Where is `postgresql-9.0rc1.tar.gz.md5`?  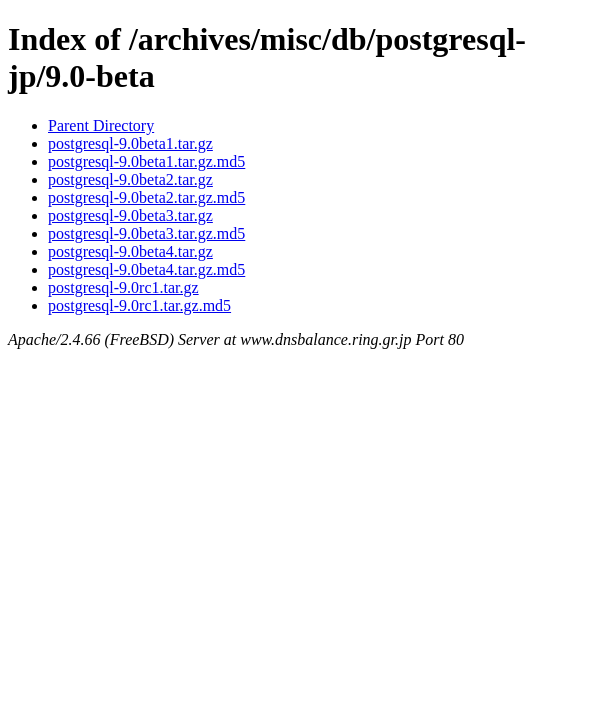 postgresql-9.0rc1.tar.gz.md5 is located at coordinates (139, 305).